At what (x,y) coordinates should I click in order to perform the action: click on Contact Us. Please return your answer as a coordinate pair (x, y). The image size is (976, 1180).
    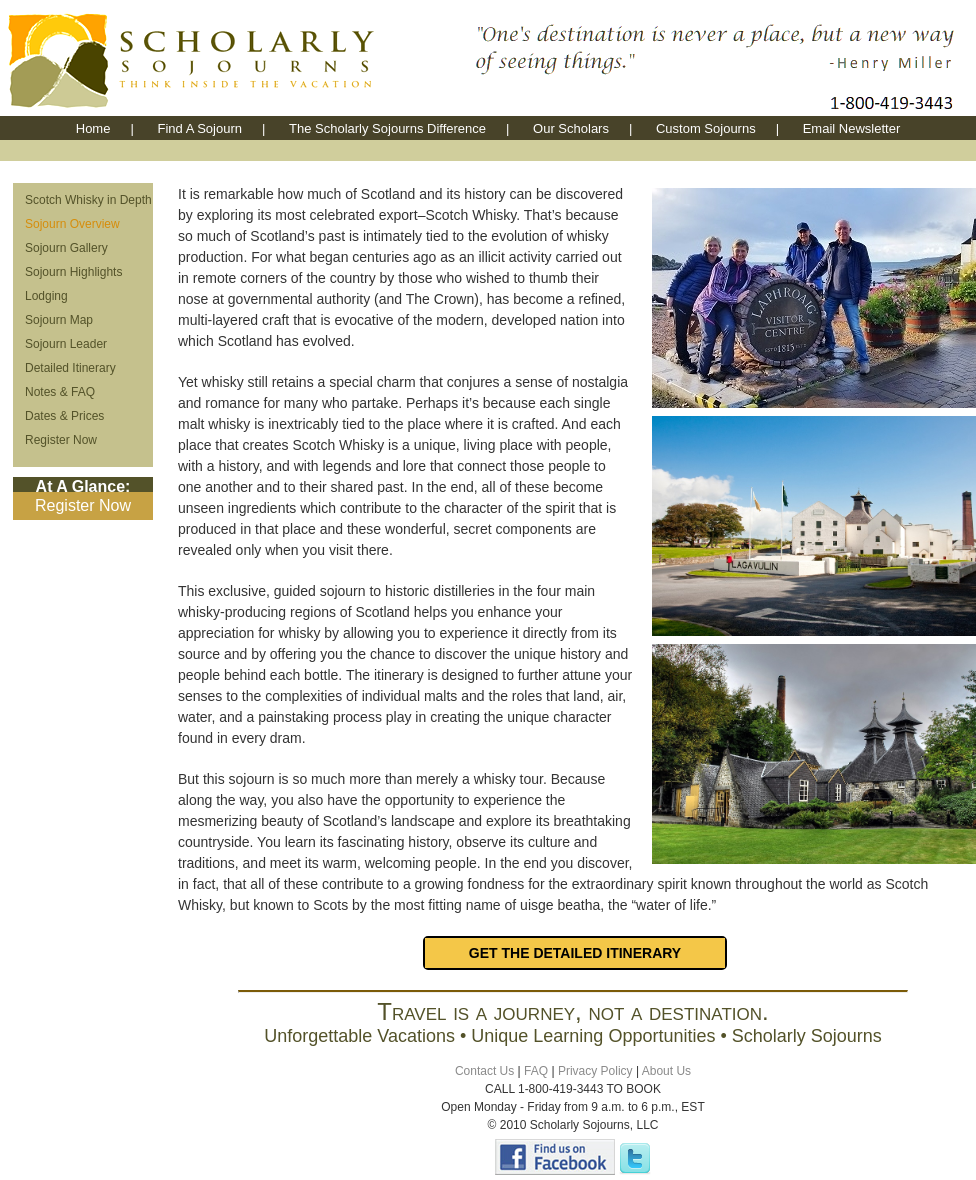
    Looking at the image, I should click on (484, 1071).